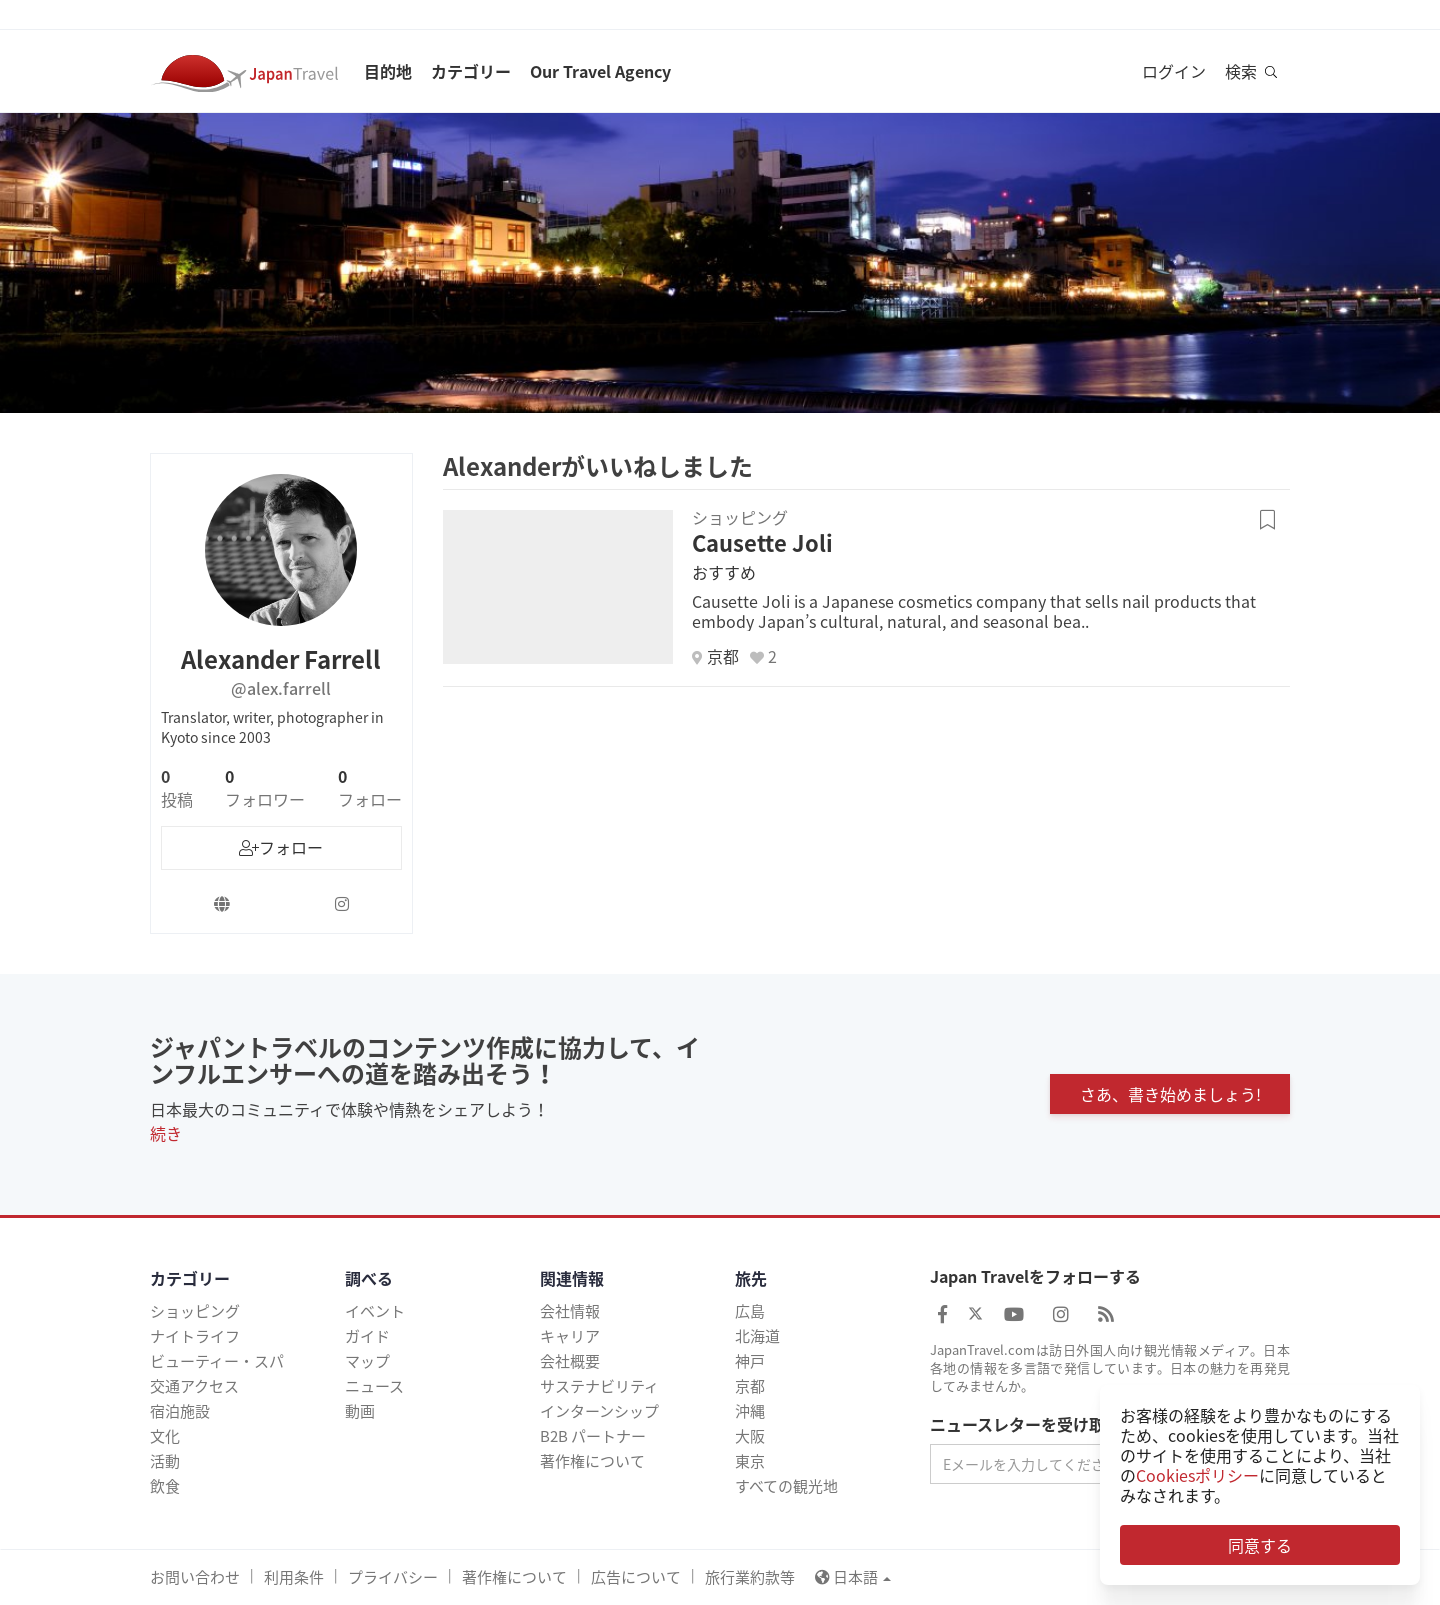 Image resolution: width=1440 pixels, height=1605 pixels. I want to click on 広島, so click(750, 1311).